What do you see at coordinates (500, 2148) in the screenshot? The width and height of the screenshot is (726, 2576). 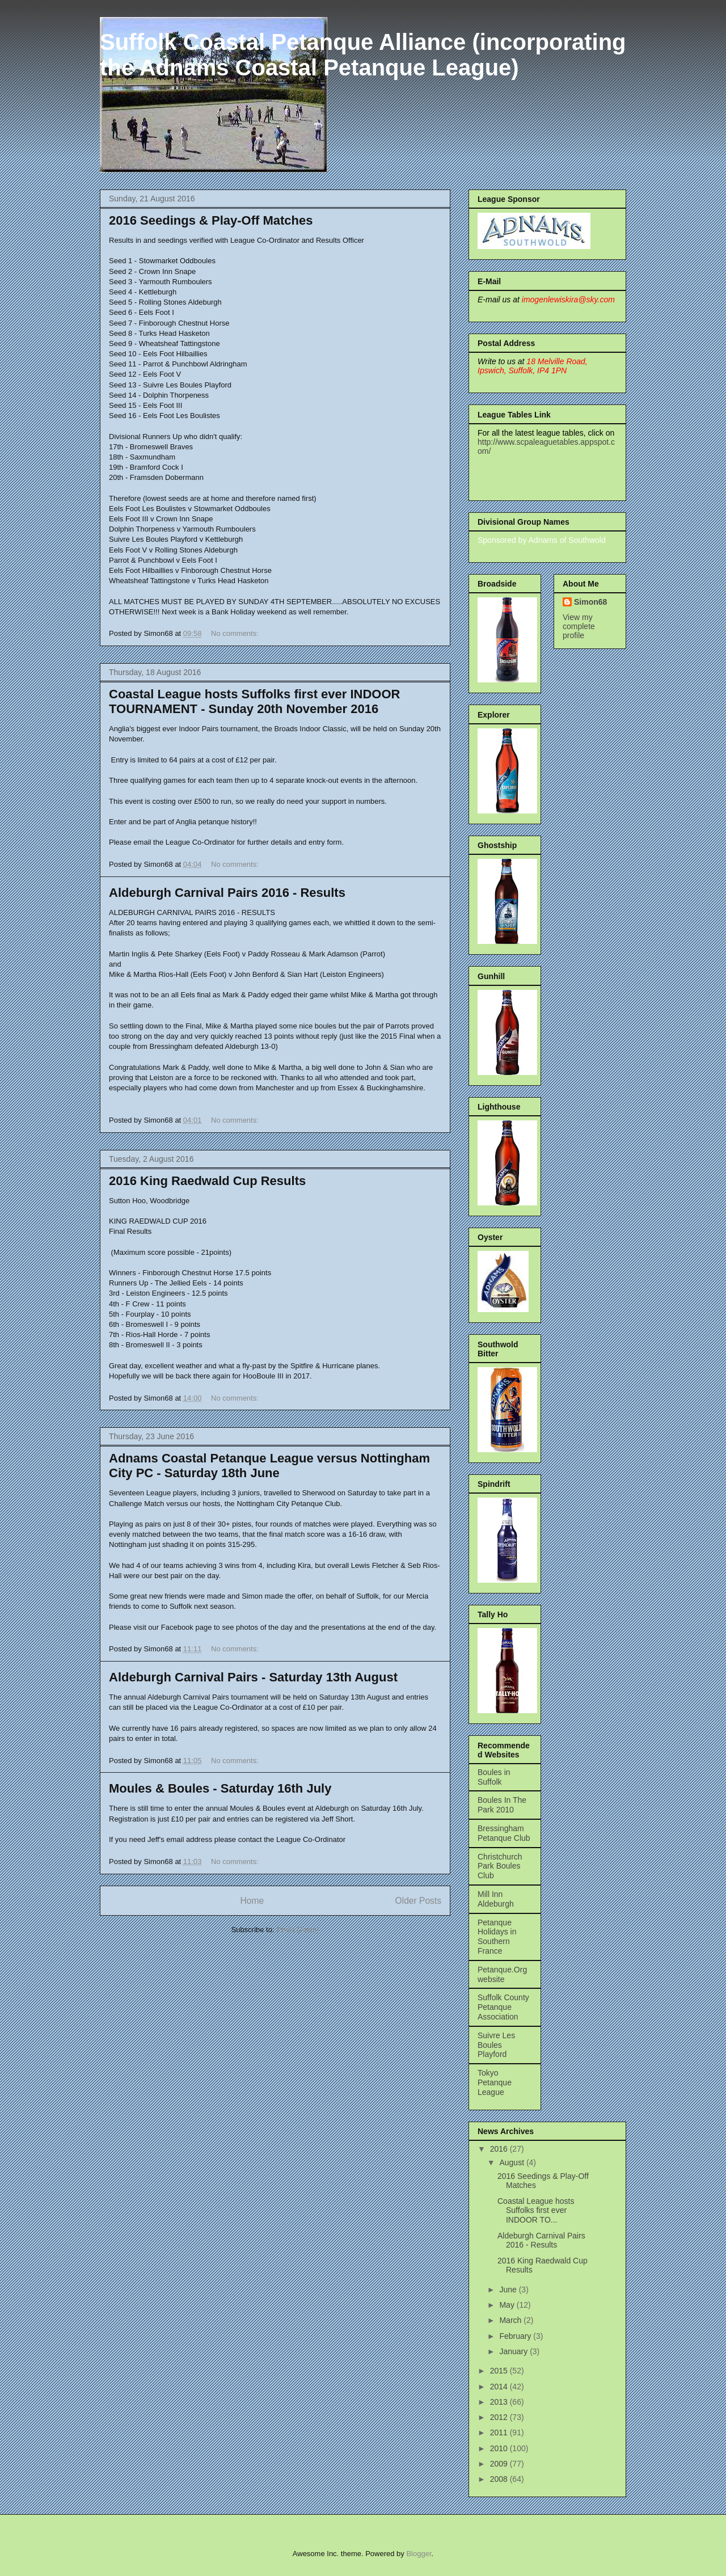 I see `2016` at bounding box center [500, 2148].